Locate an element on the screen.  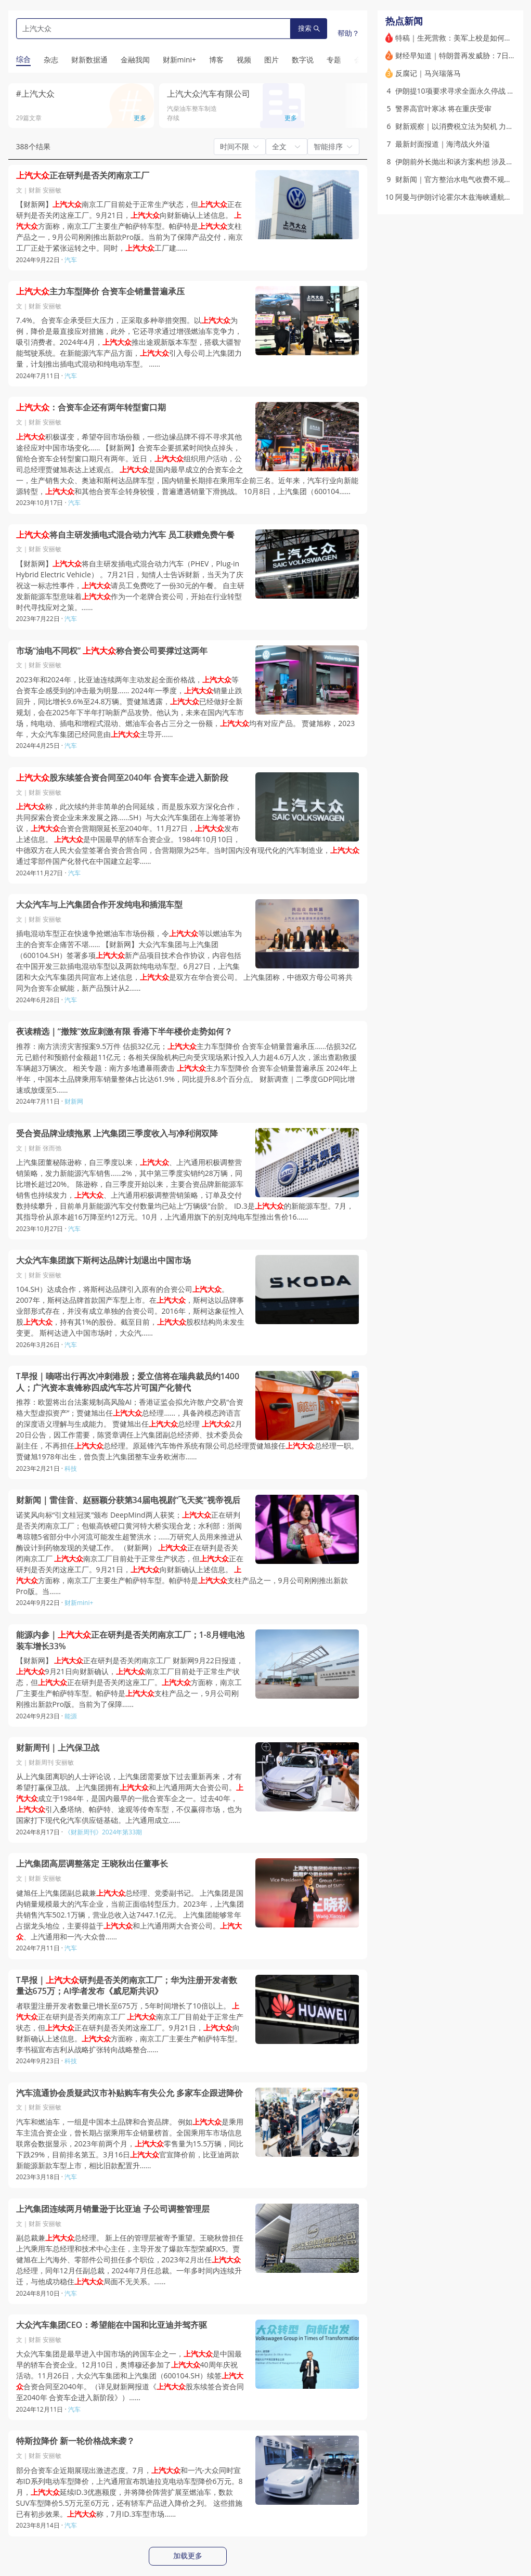
#上汽大众 is located at coordinates (35, 93).